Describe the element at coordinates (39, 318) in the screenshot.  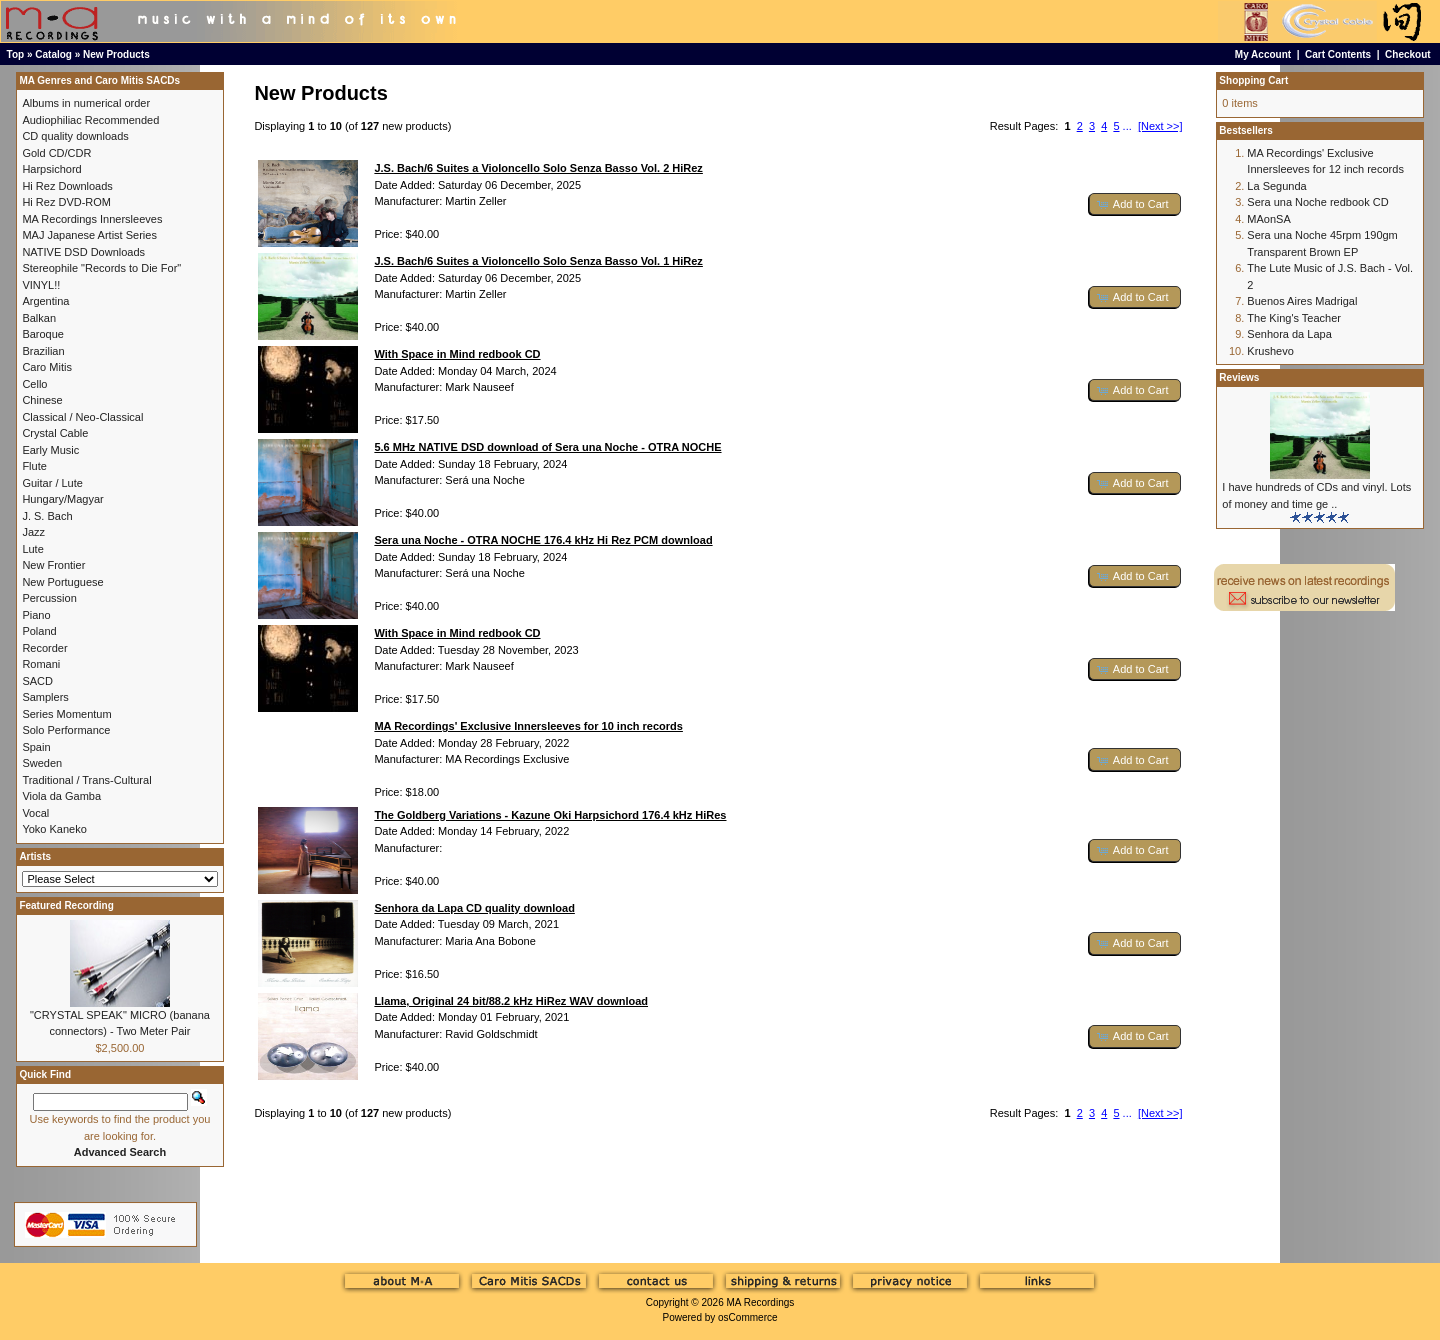
I see `Balkan` at that location.